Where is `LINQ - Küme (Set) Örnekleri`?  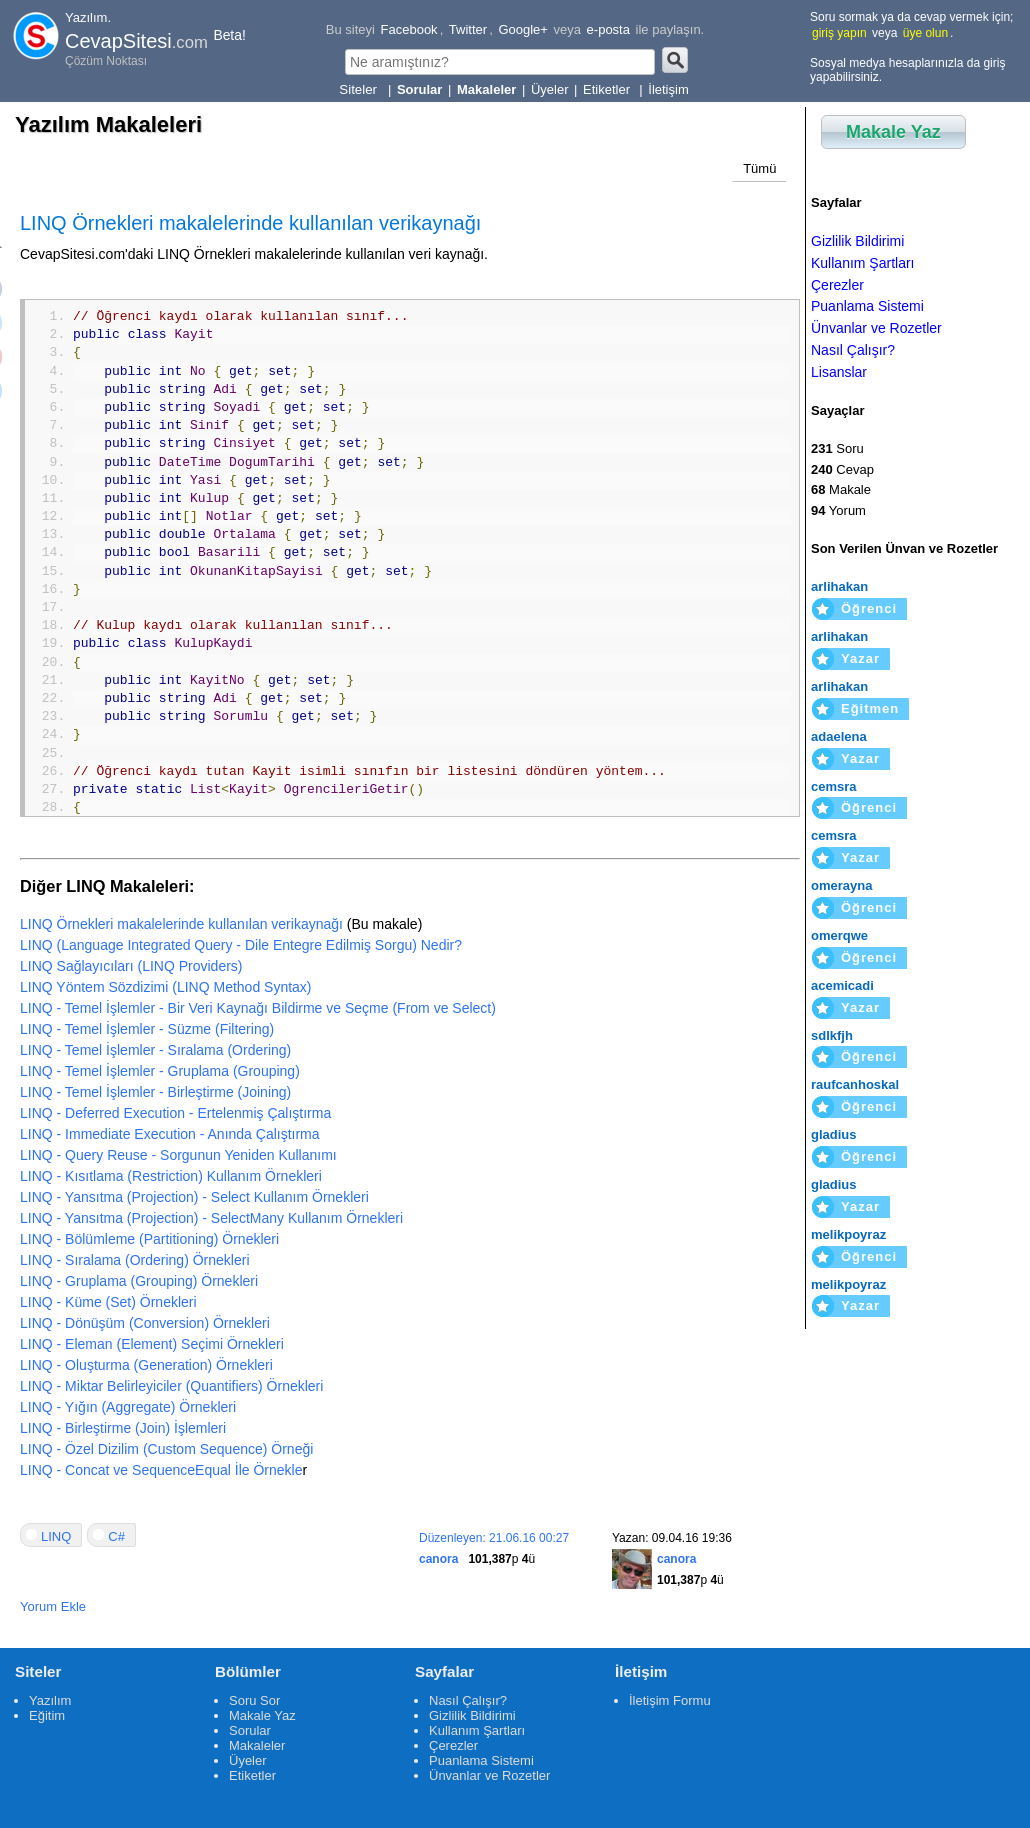
LINQ - Küme (Set) Örnekleri is located at coordinates (108, 1302).